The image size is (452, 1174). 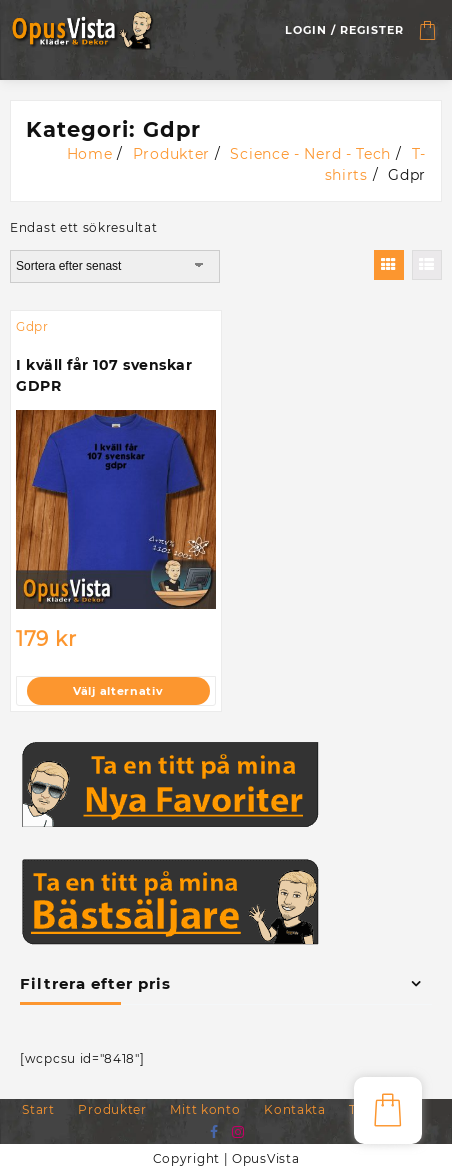 I want to click on [Butiksbeställning], so click(x=115, y=266).